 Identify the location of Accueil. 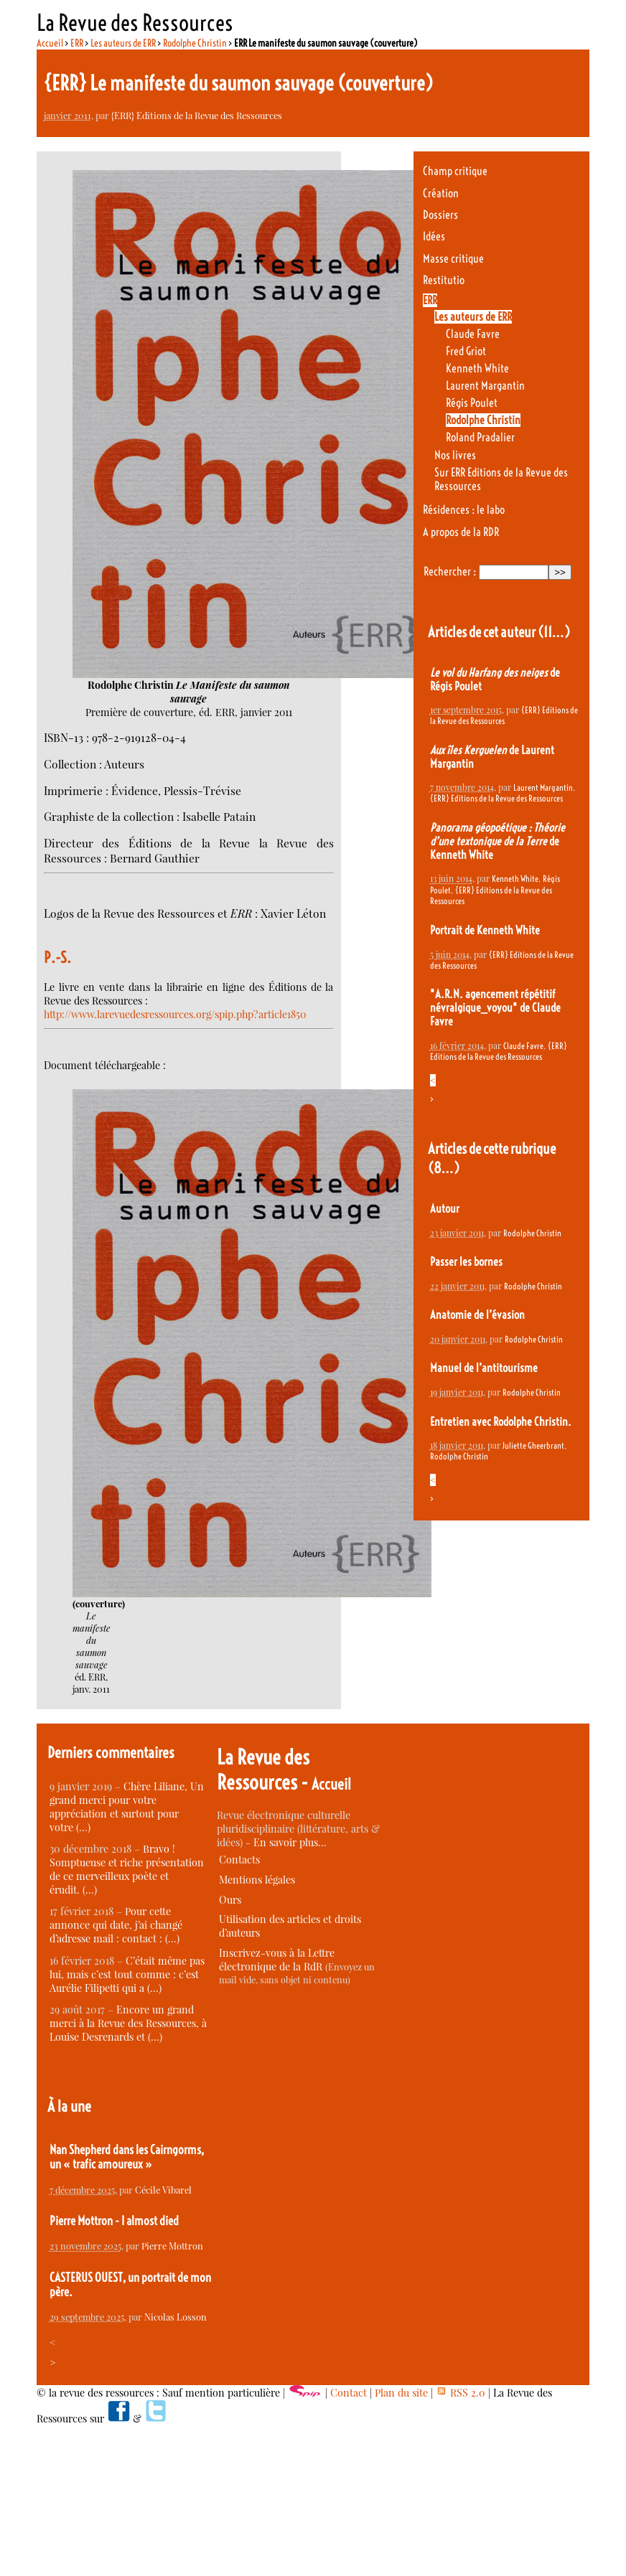
(50, 43).